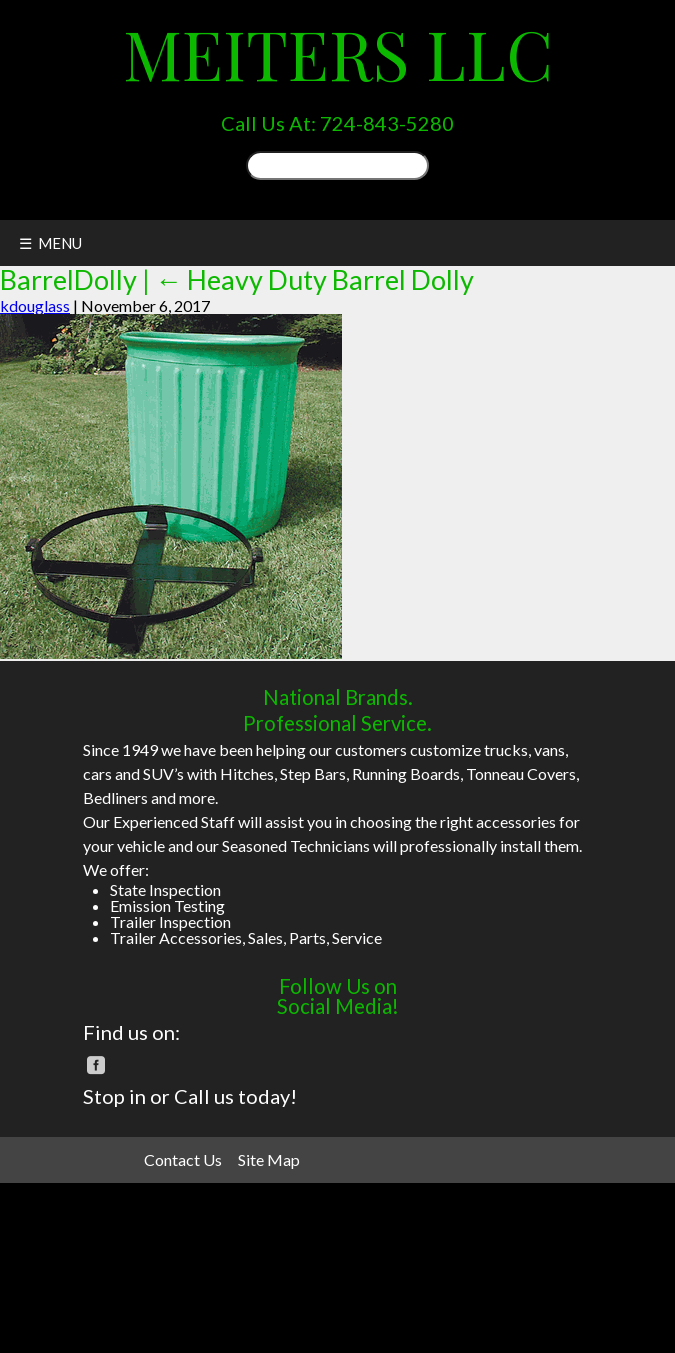 The width and height of the screenshot is (675, 1353). Describe the element at coordinates (35, 305) in the screenshot. I see `kdouglass` at that location.